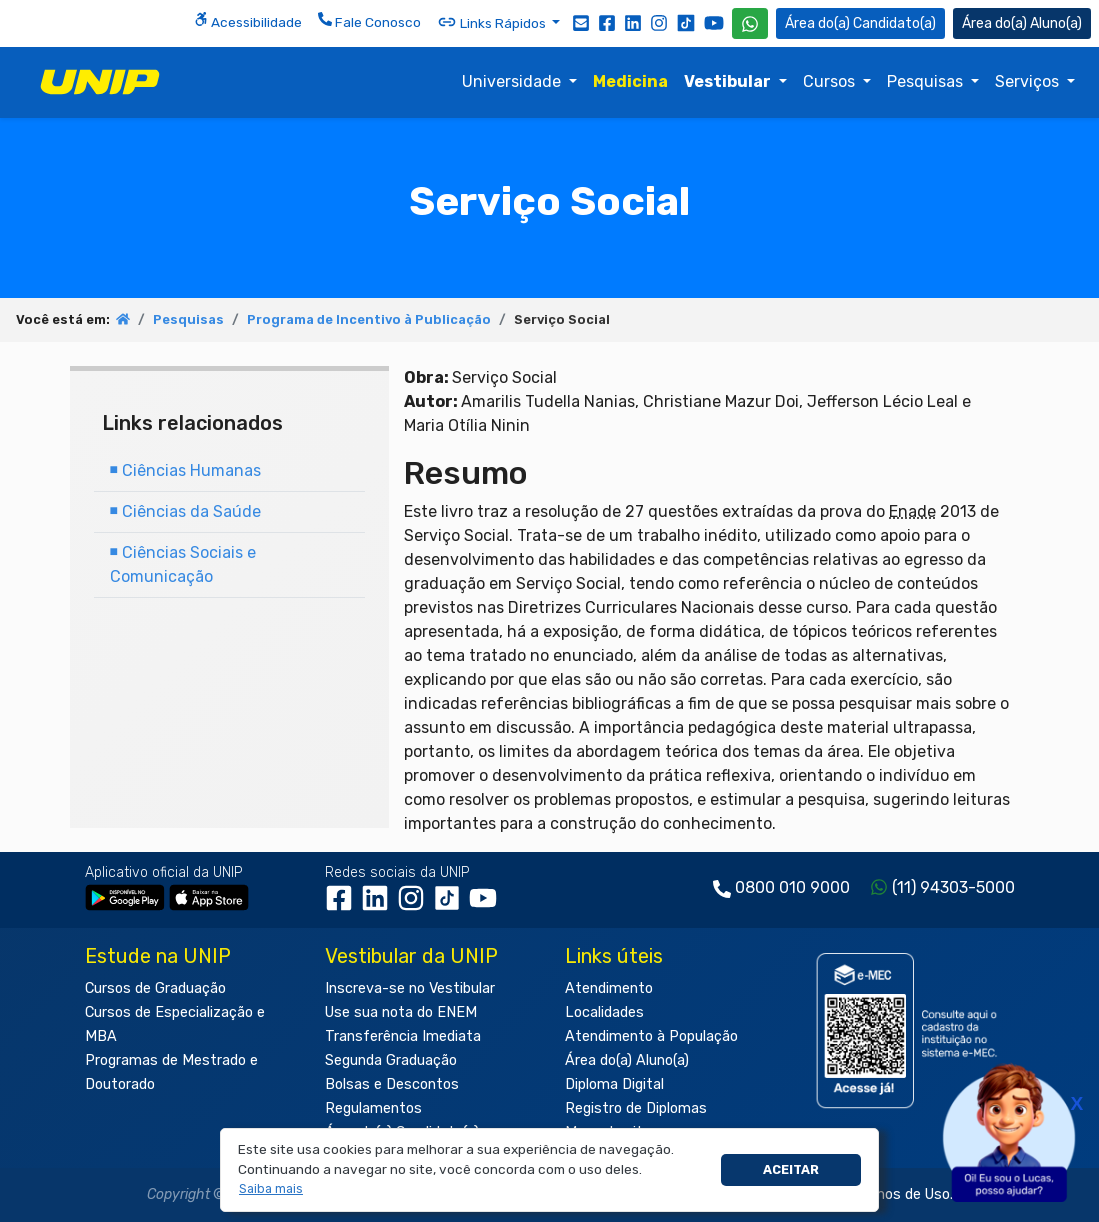 Image resolution: width=1099 pixels, height=1222 pixels. Describe the element at coordinates (614, 1084) in the screenshot. I see `Diploma Digital` at that location.